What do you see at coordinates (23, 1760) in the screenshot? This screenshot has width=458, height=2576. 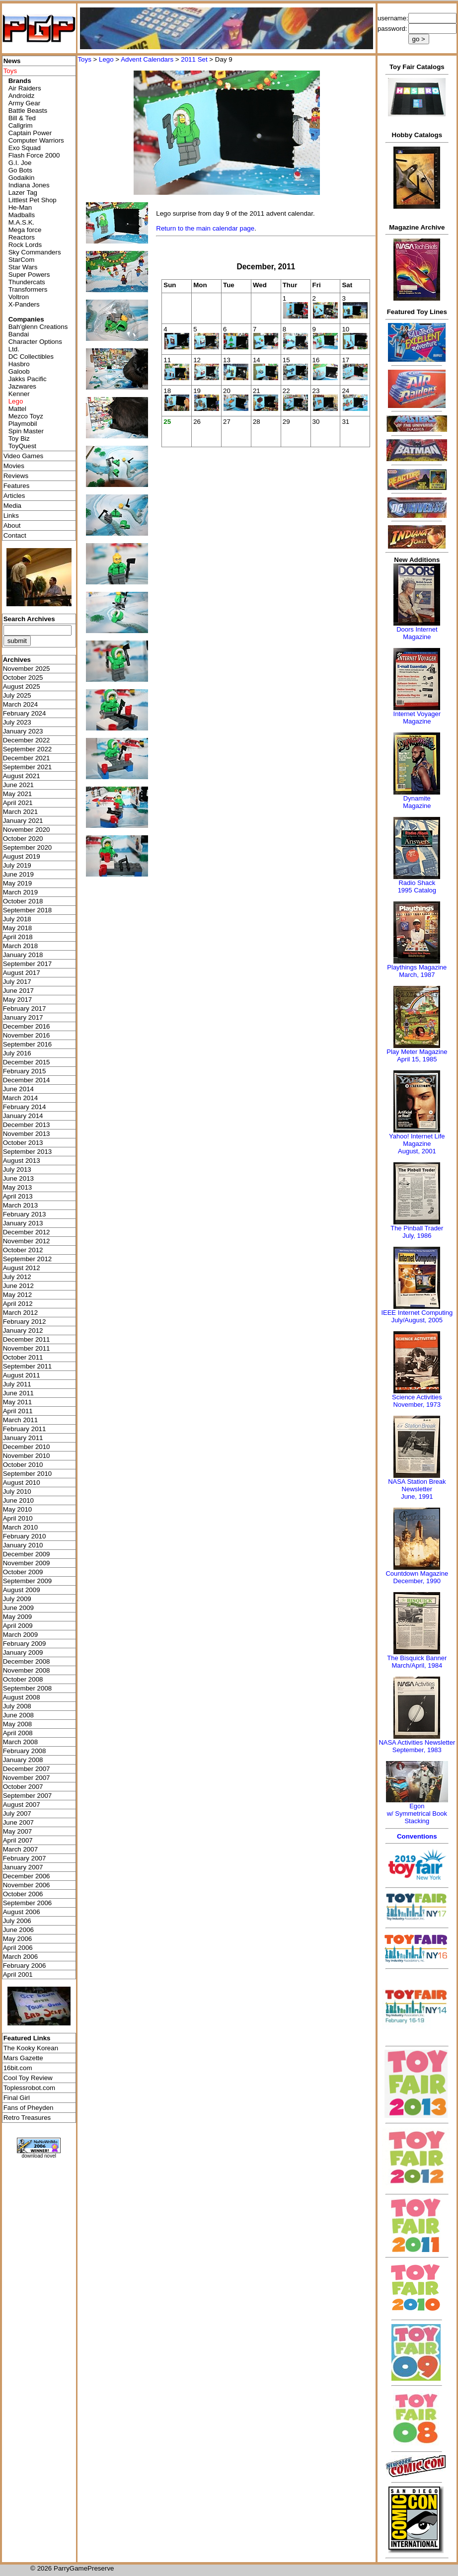 I see `January 2008` at bounding box center [23, 1760].